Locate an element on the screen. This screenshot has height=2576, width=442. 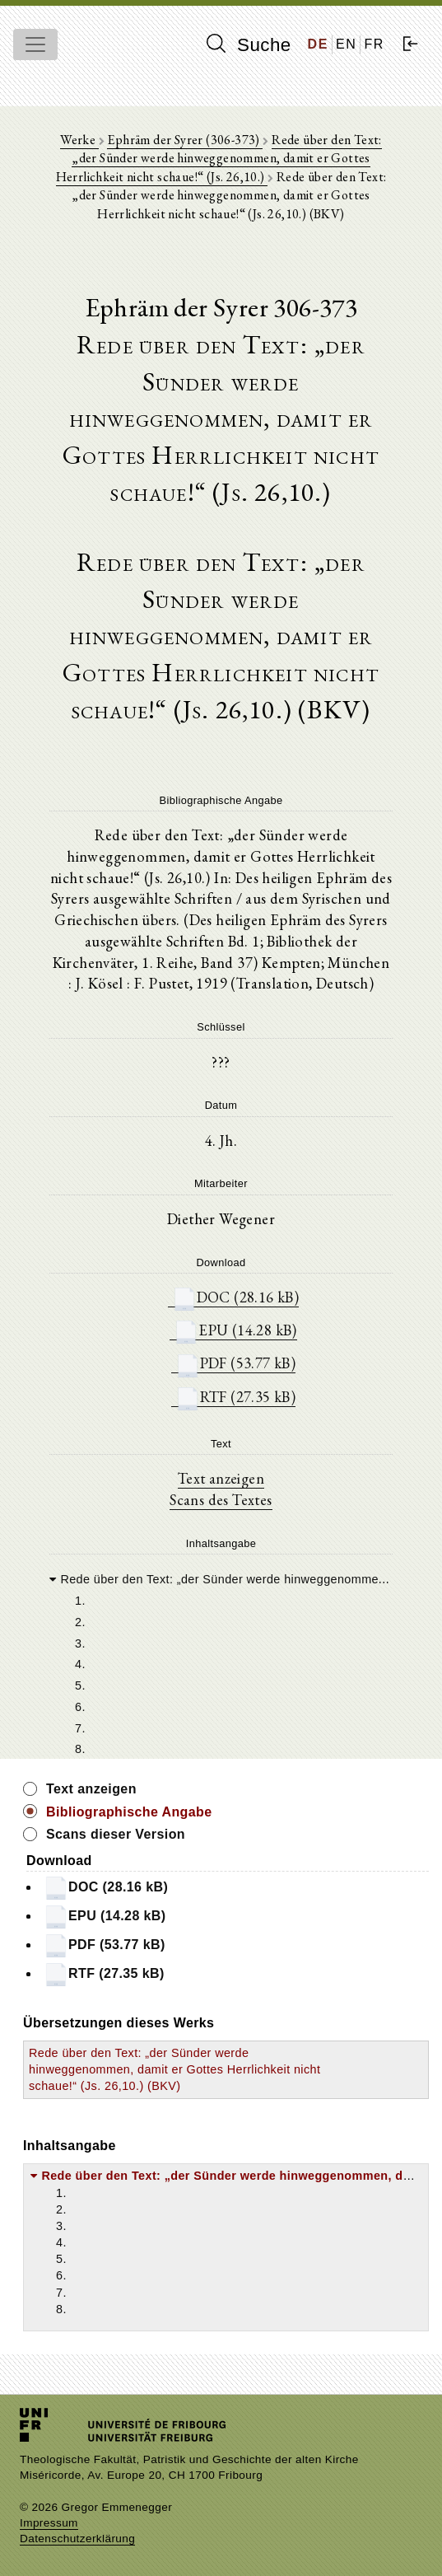
Ephräm der Syrer (306-373) is located at coordinates (185, 139).